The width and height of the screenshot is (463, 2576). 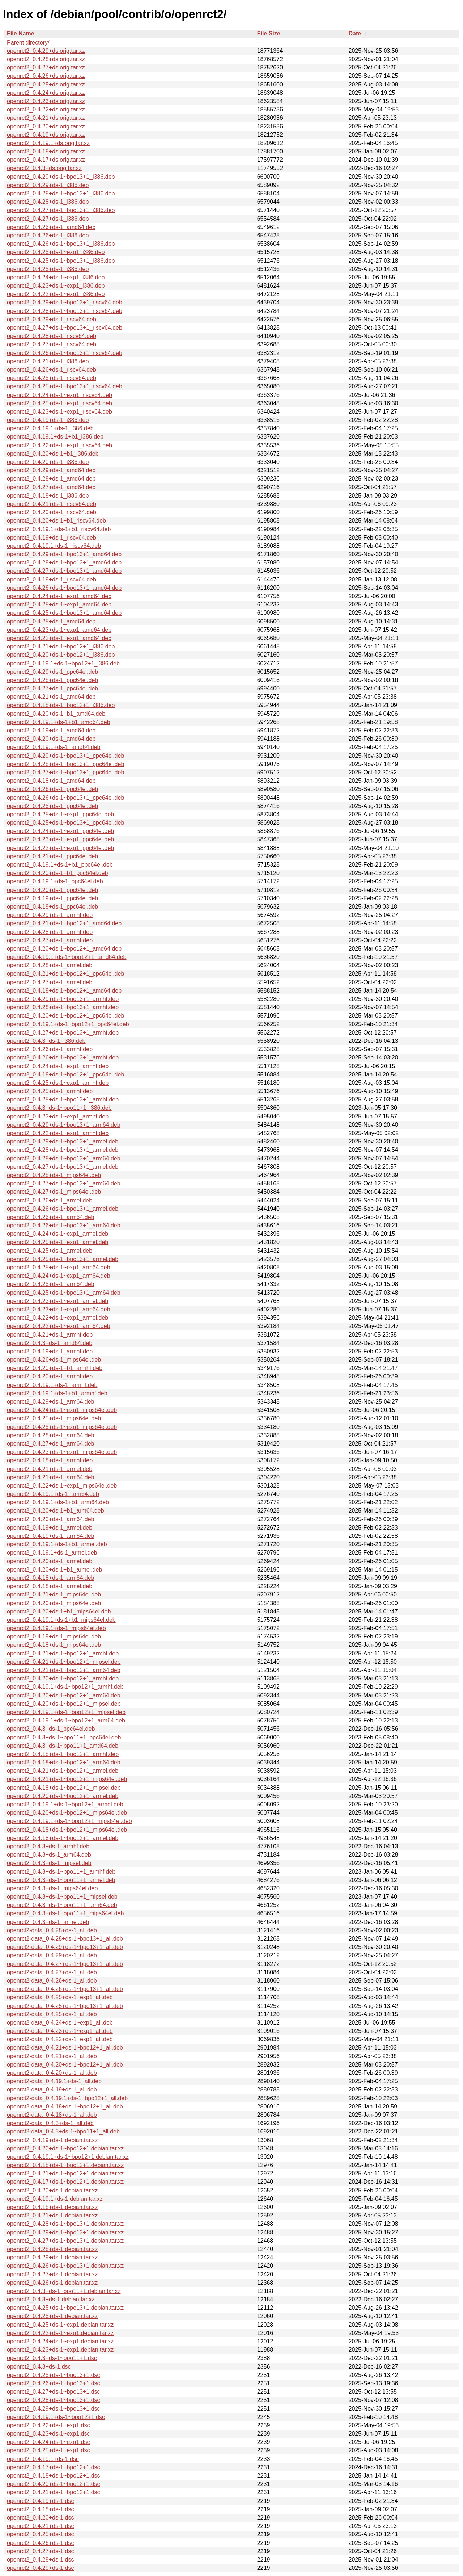 I want to click on openrct2_0.4.22+ds-1~exp1_riscv64.deb, so click(x=59, y=445).